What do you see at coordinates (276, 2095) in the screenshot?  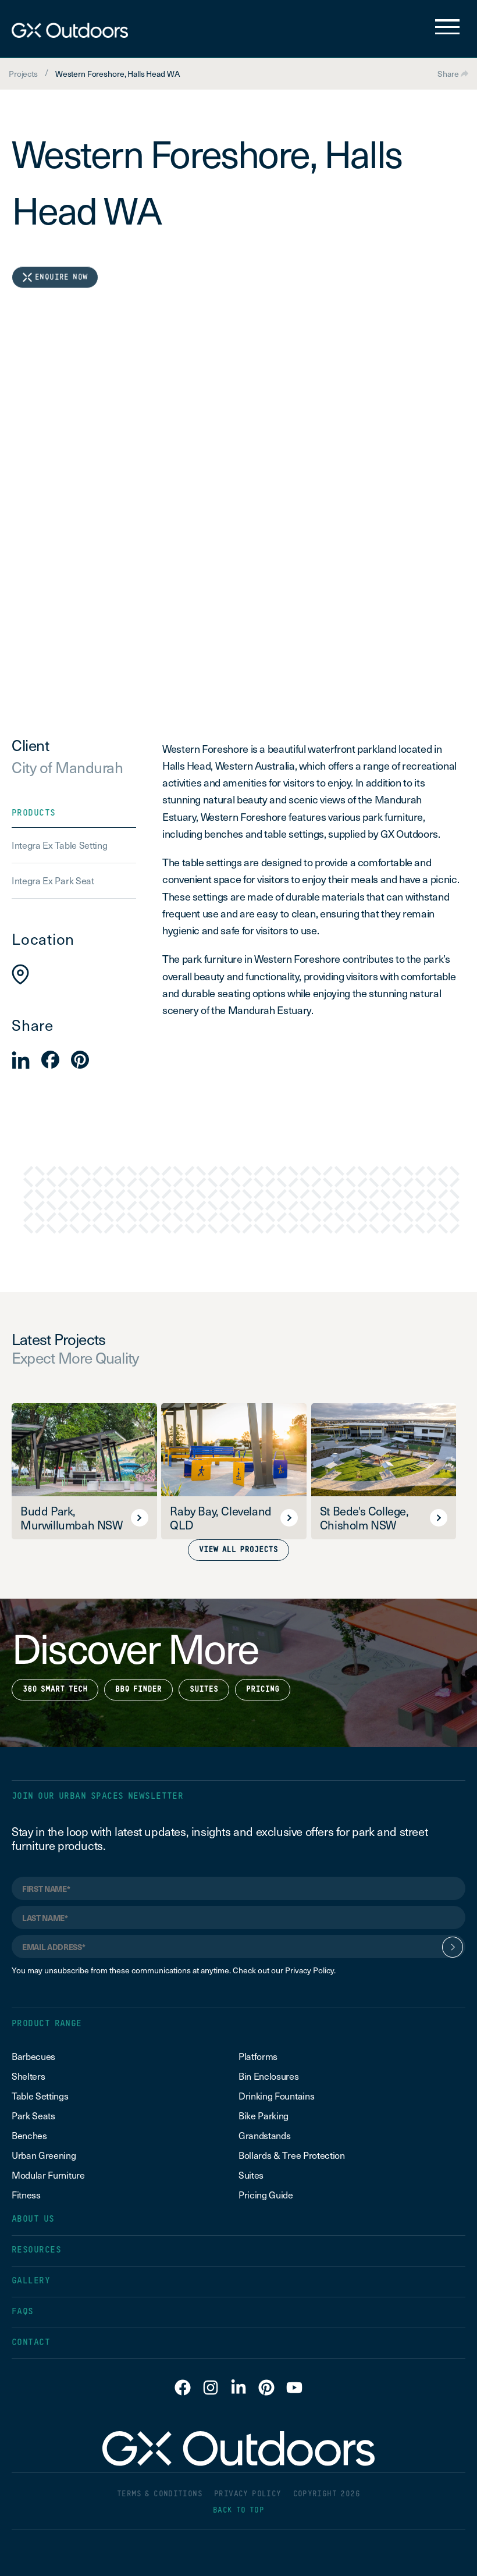 I see `Drinking Fountains [menuitem]` at bounding box center [276, 2095].